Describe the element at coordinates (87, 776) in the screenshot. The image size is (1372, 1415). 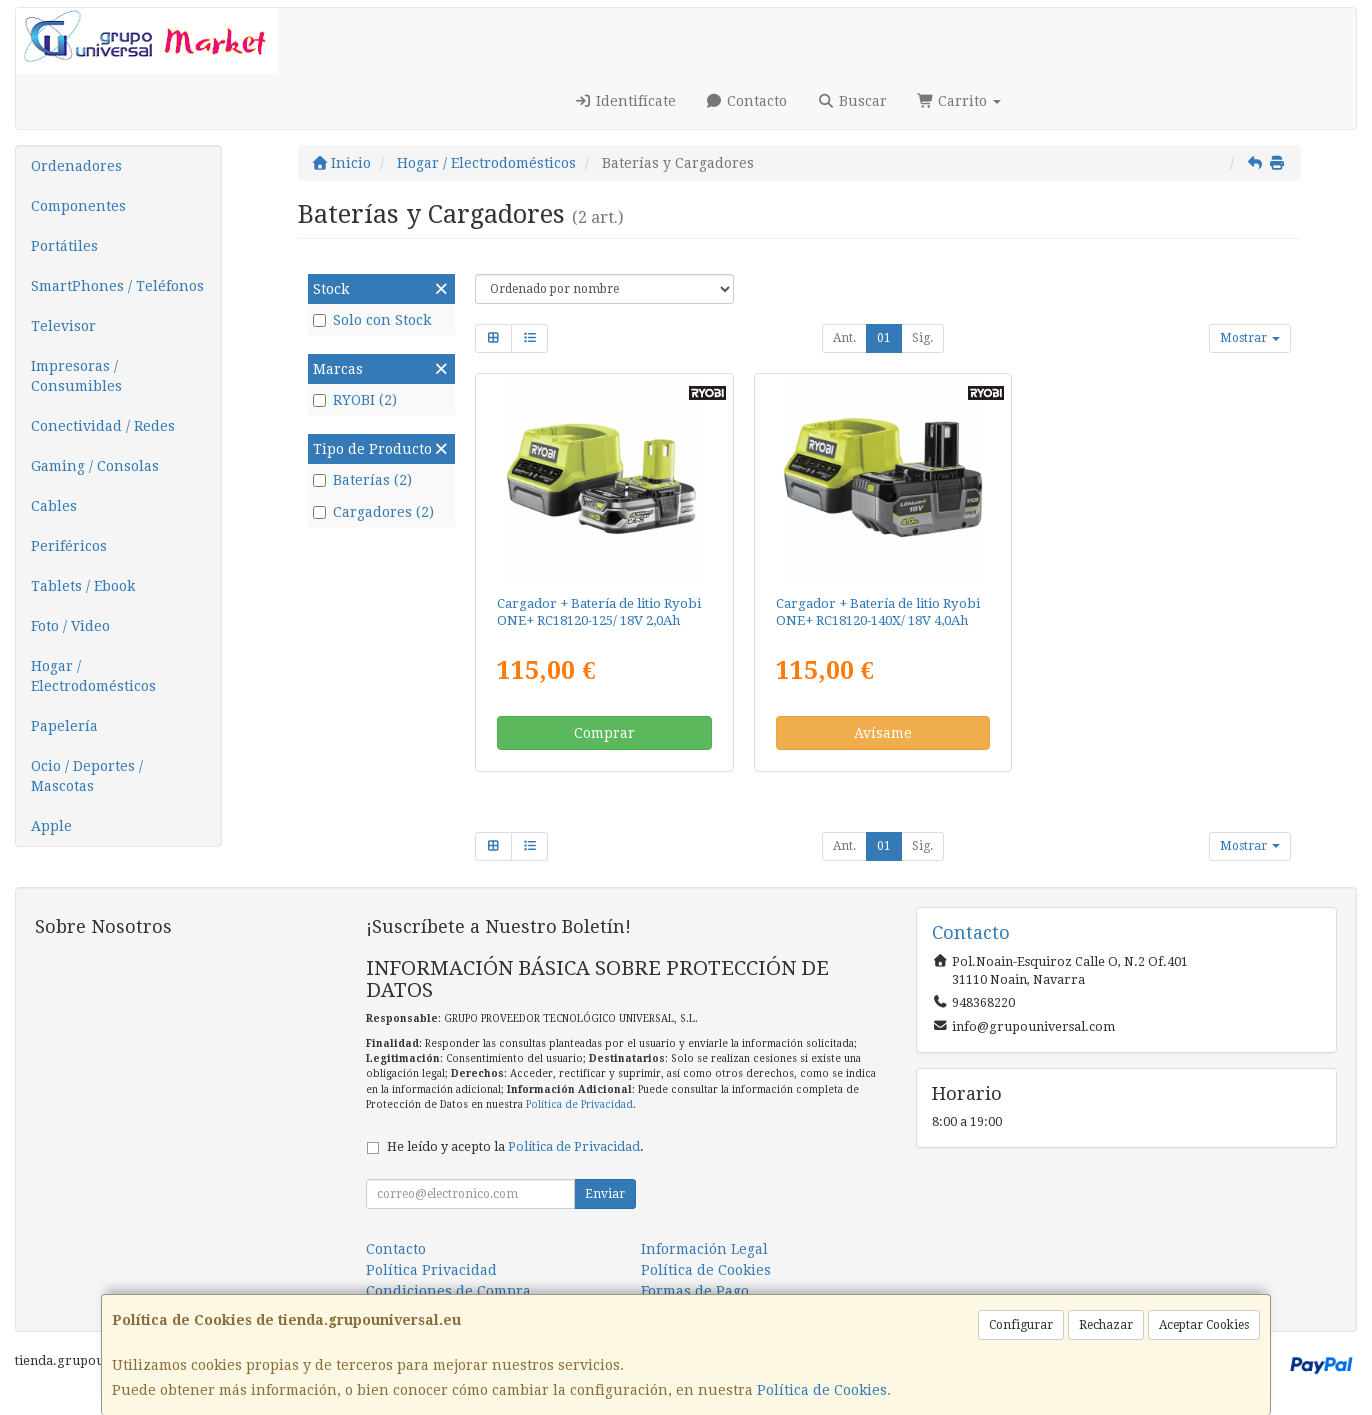
I see `Ocio / Deportes / Mascotas` at that location.